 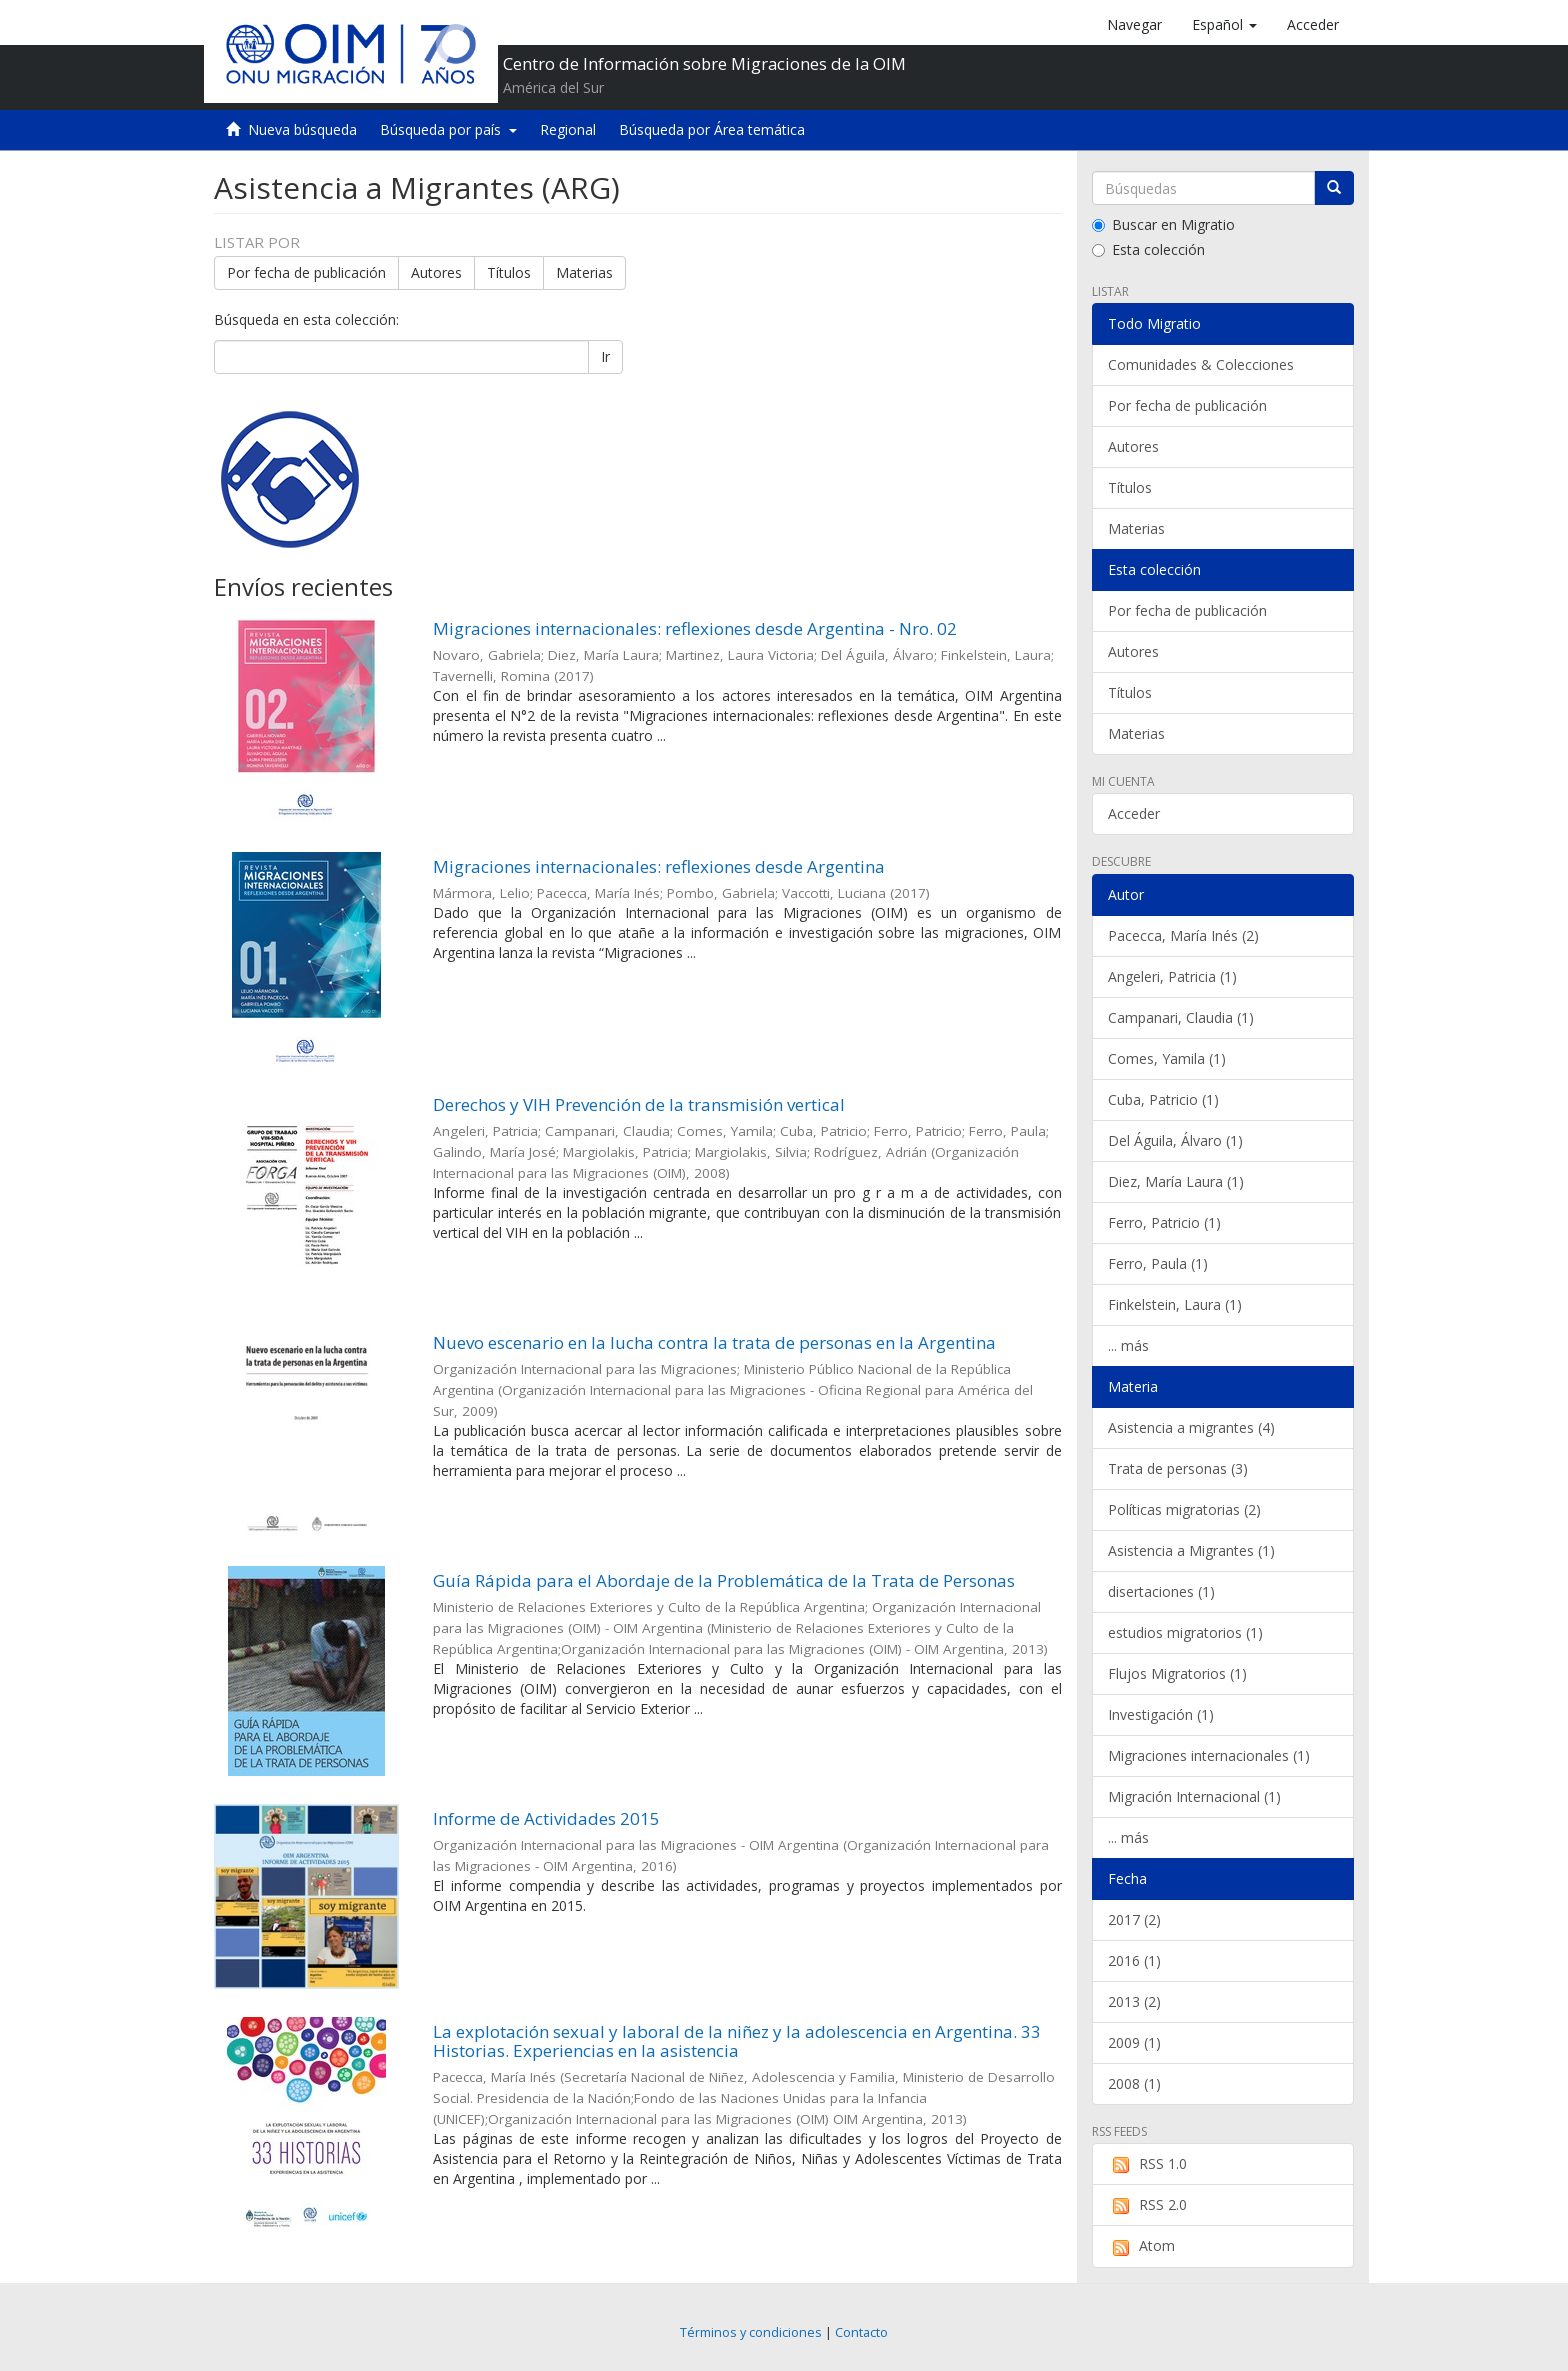 I want to click on Migraciones internacionales (1), so click(x=1209, y=1755).